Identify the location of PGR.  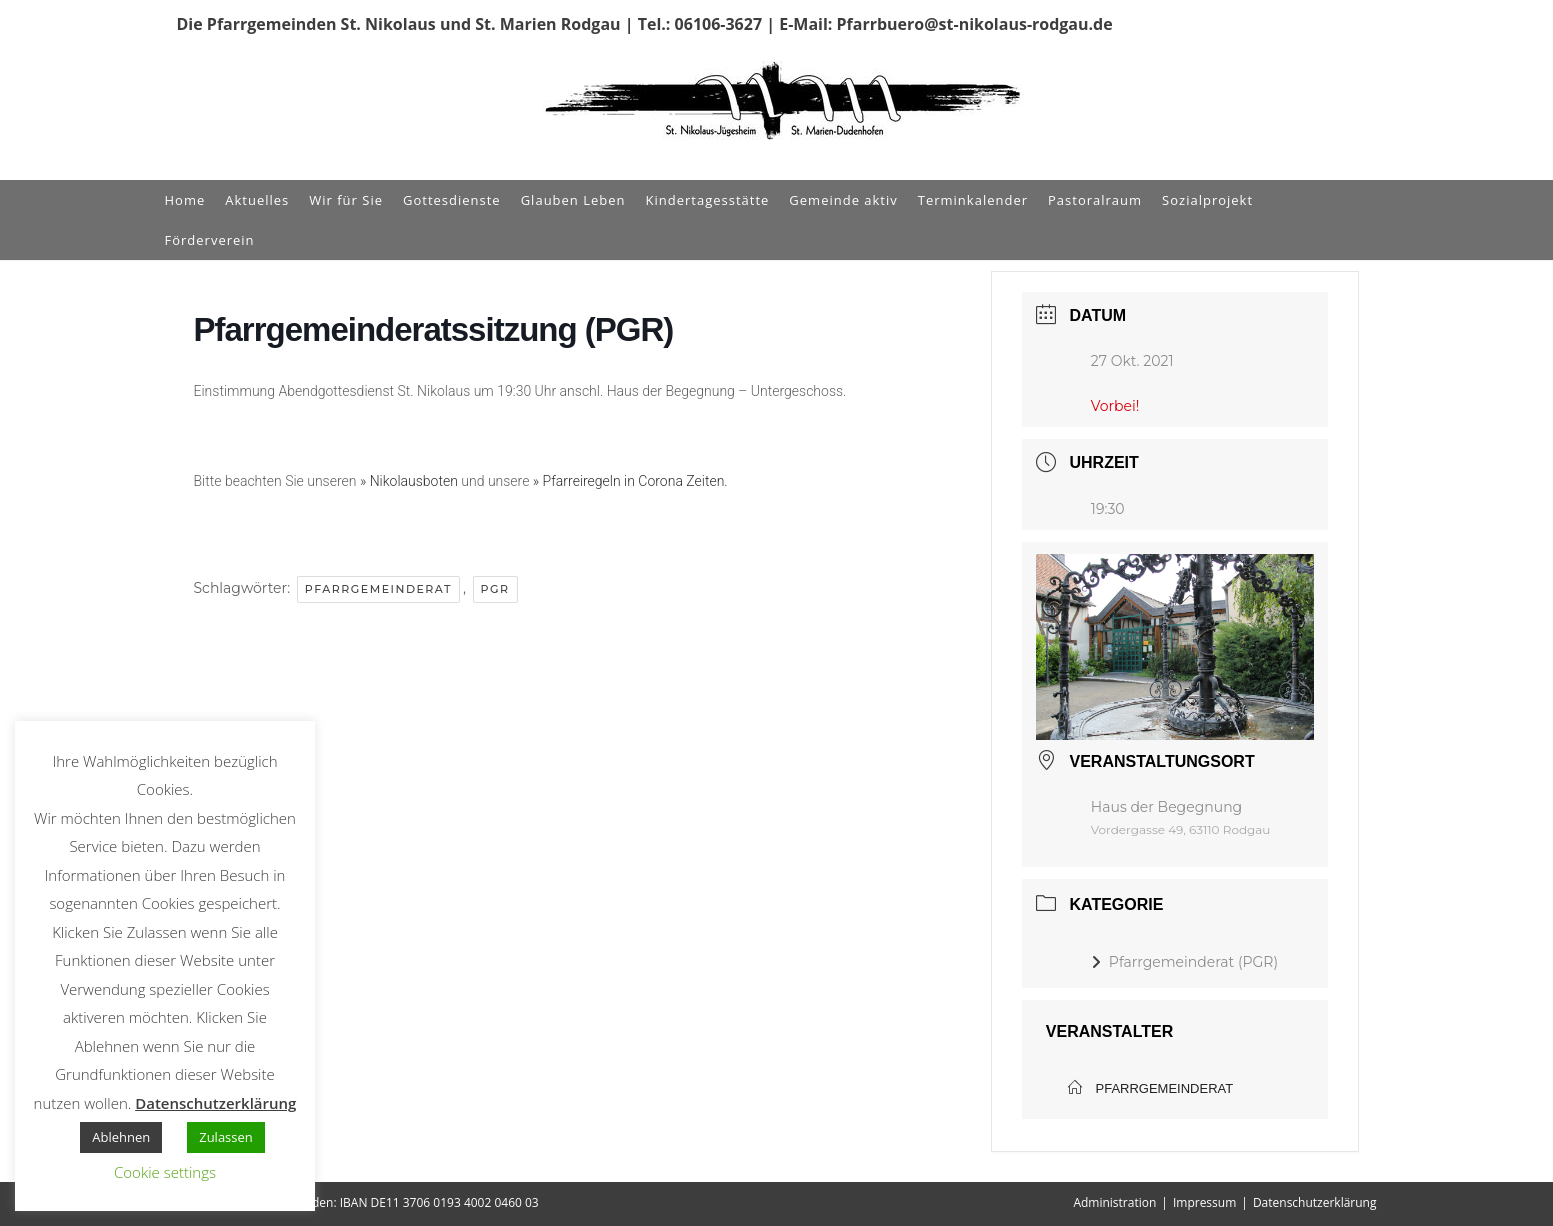
(495, 589).